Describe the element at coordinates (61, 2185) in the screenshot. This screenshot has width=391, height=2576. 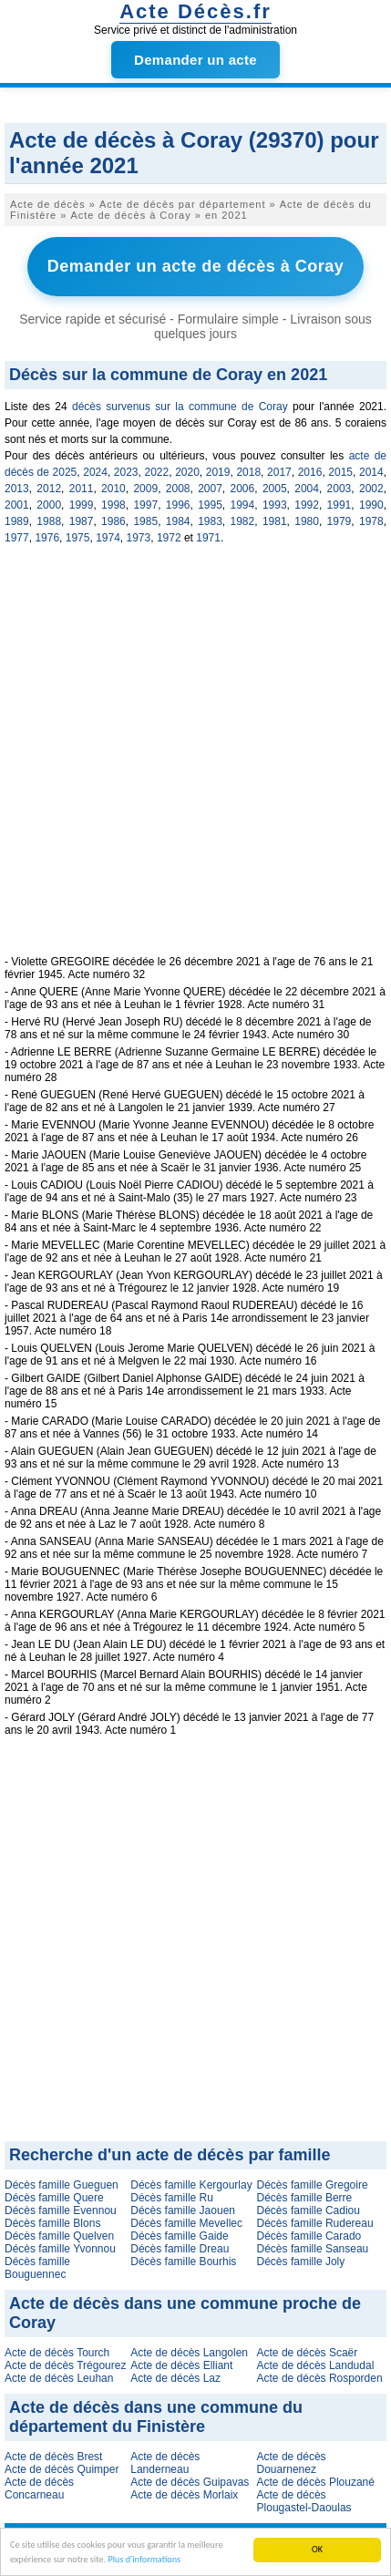
I see `Décès famille Gueguen` at that location.